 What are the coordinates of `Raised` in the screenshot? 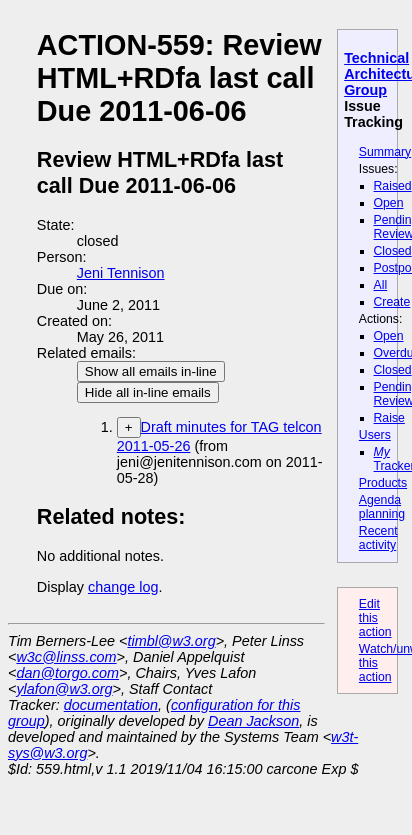 It's located at (393, 186).